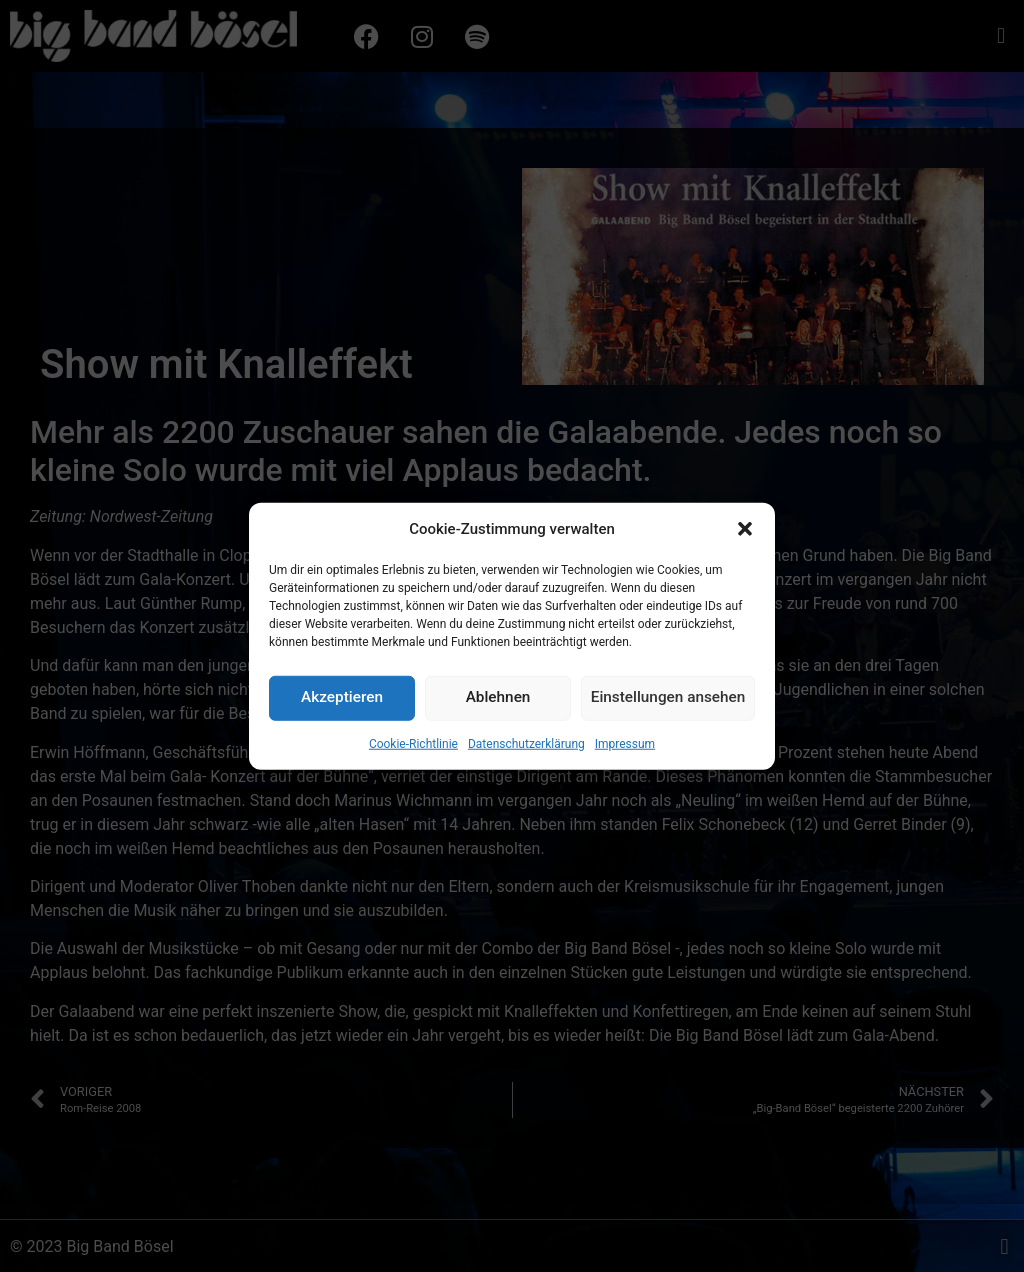 The image size is (1024, 1272). Describe the element at coordinates (668, 850) in the screenshot. I see `Einstellungen ansehen` at that location.